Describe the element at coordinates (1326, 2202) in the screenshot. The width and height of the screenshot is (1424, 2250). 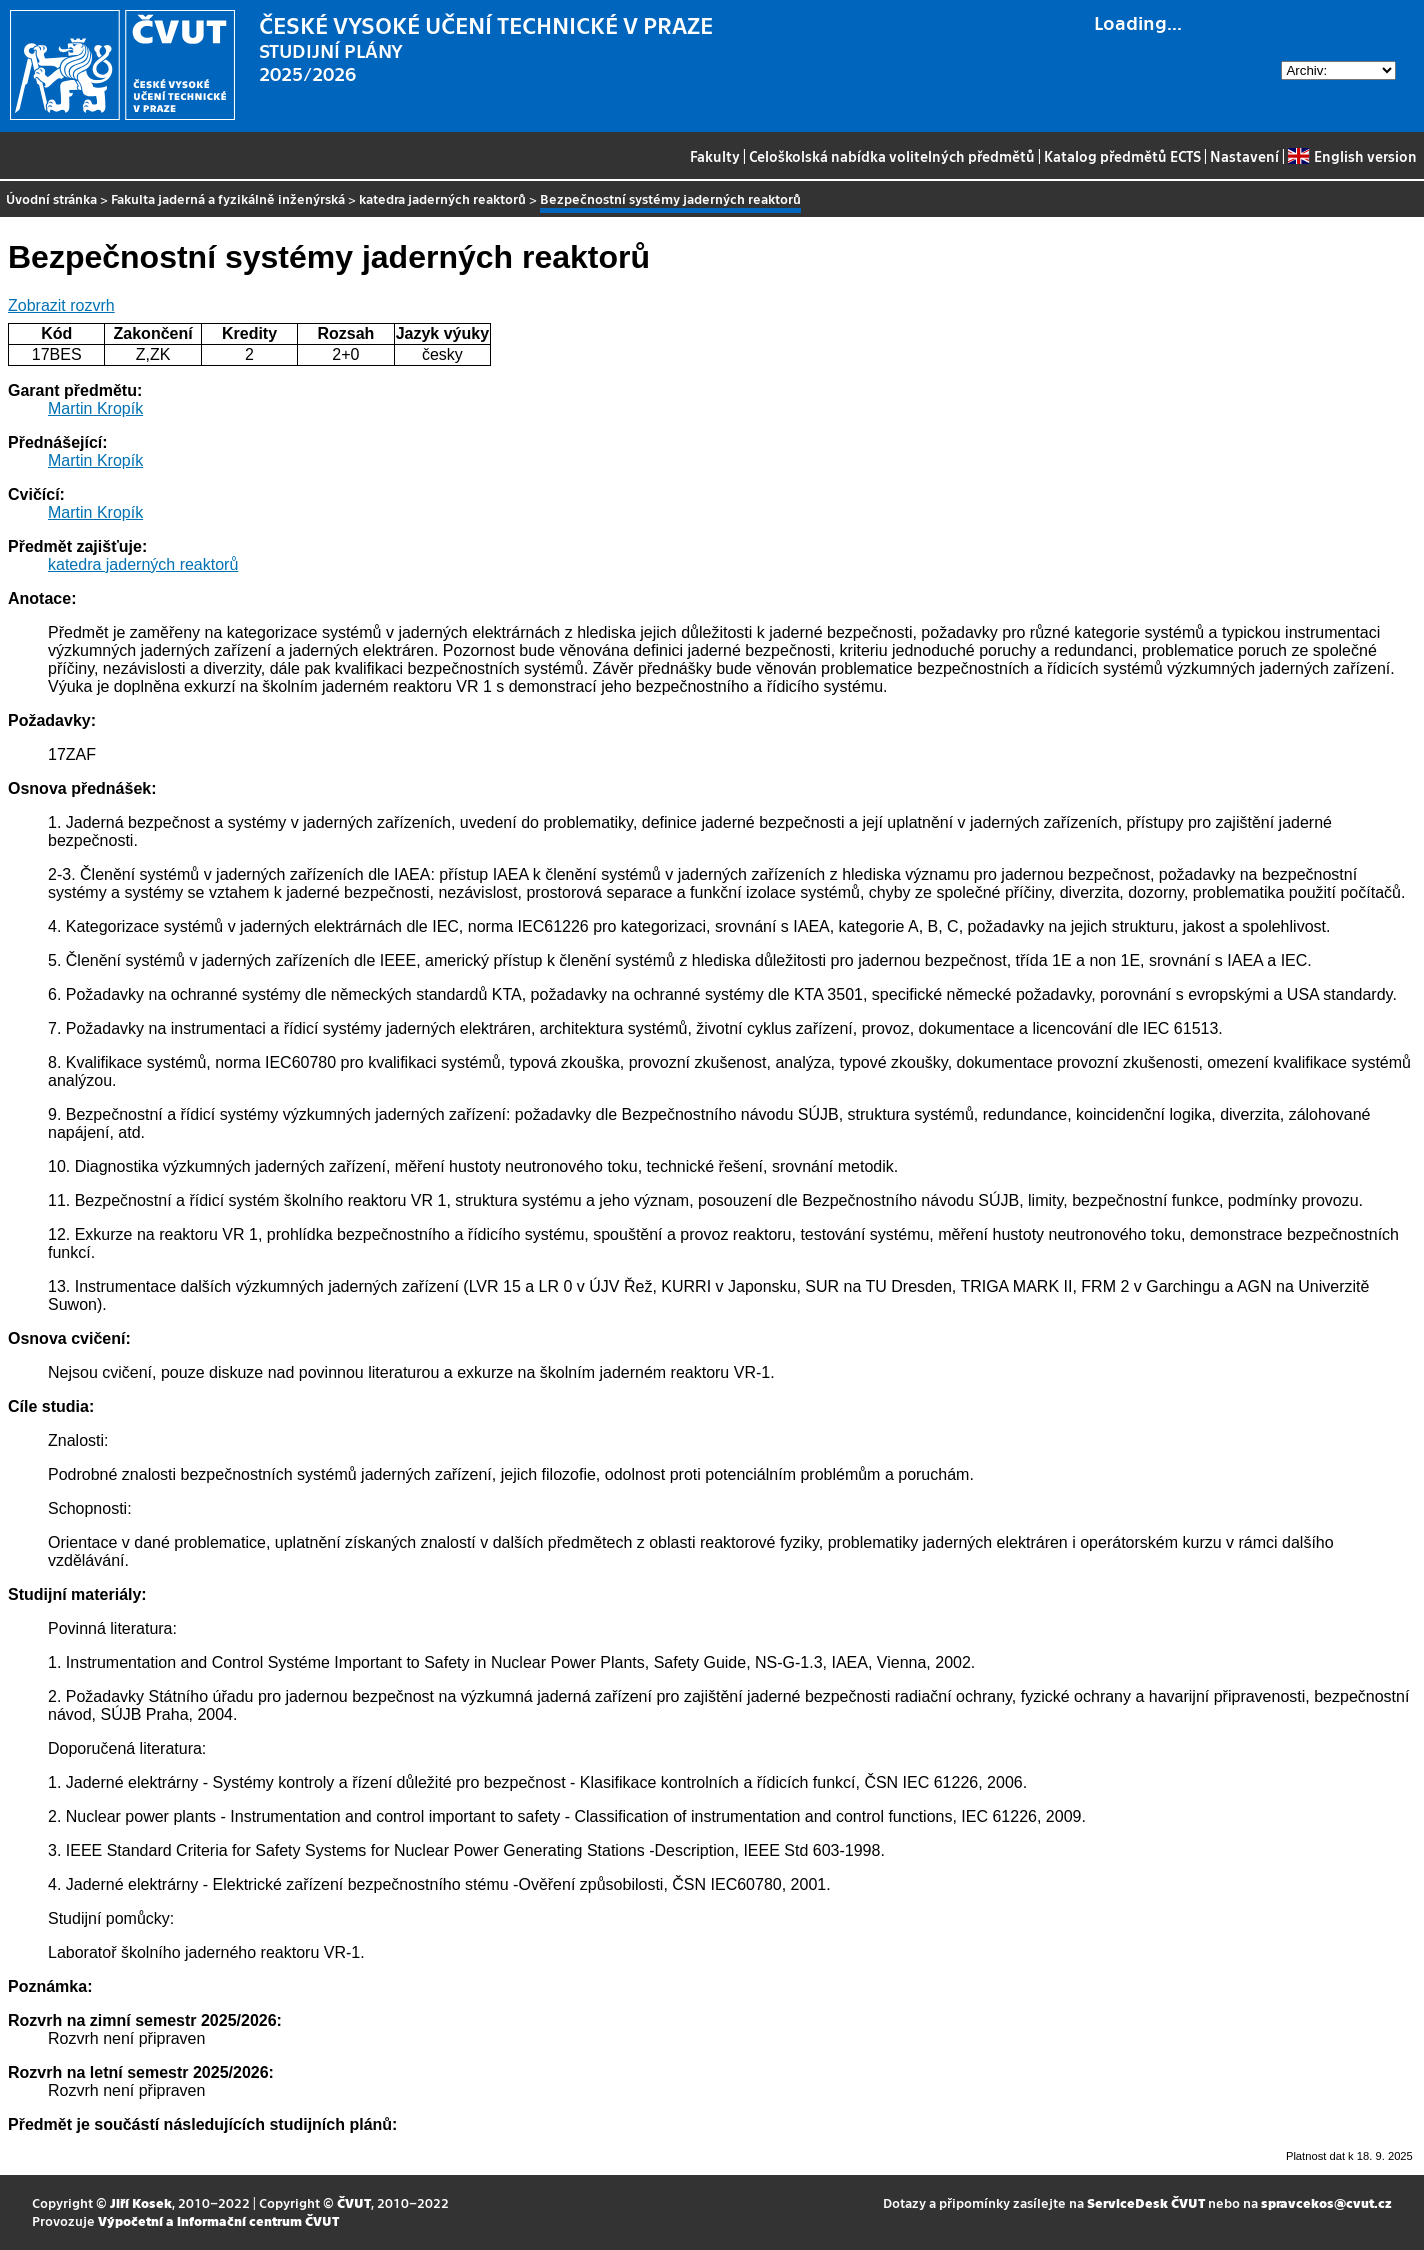
I see `spravcekos@cvut.cz` at that location.